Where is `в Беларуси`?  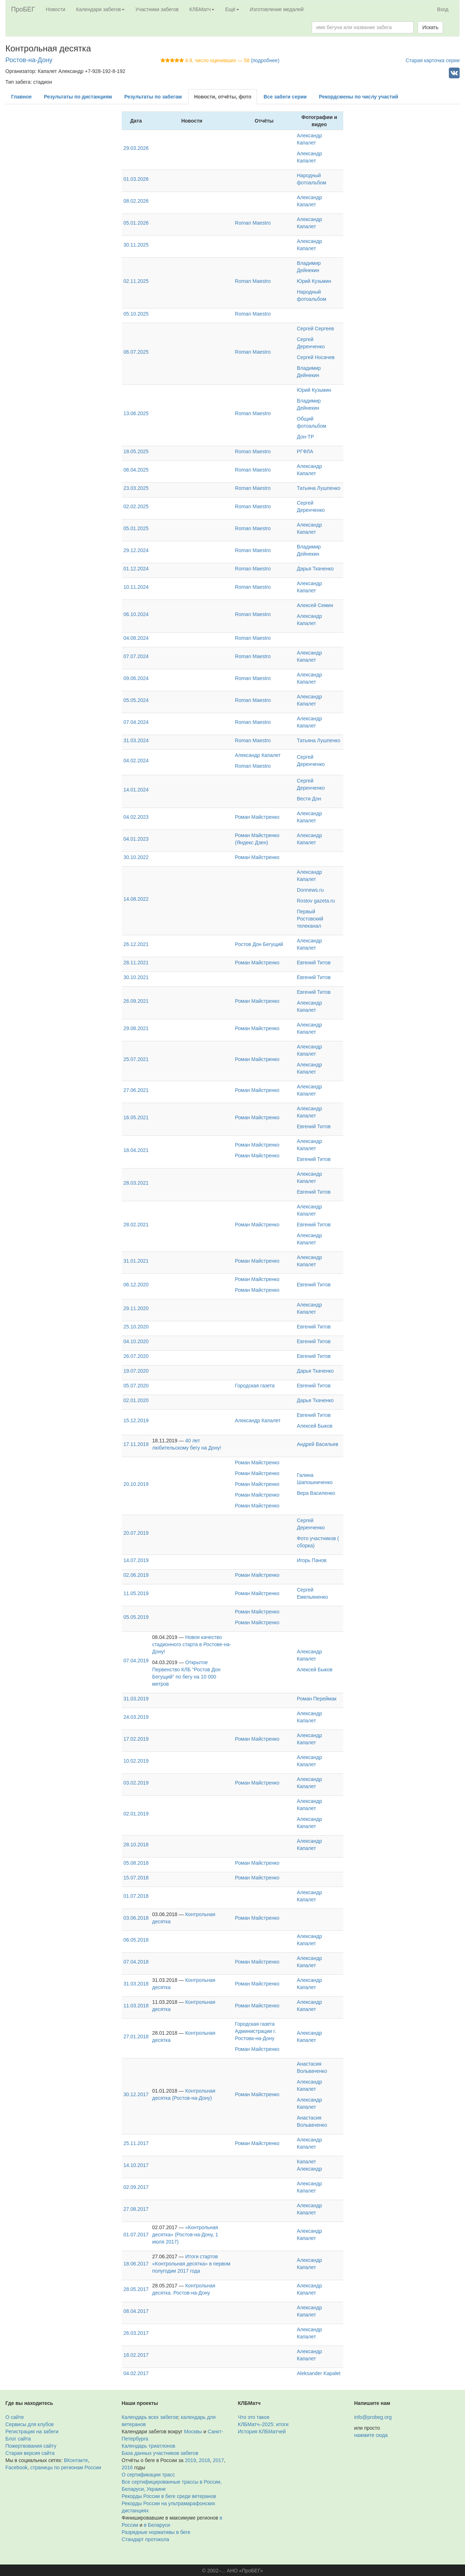
в Беларуси is located at coordinates (157, 2525).